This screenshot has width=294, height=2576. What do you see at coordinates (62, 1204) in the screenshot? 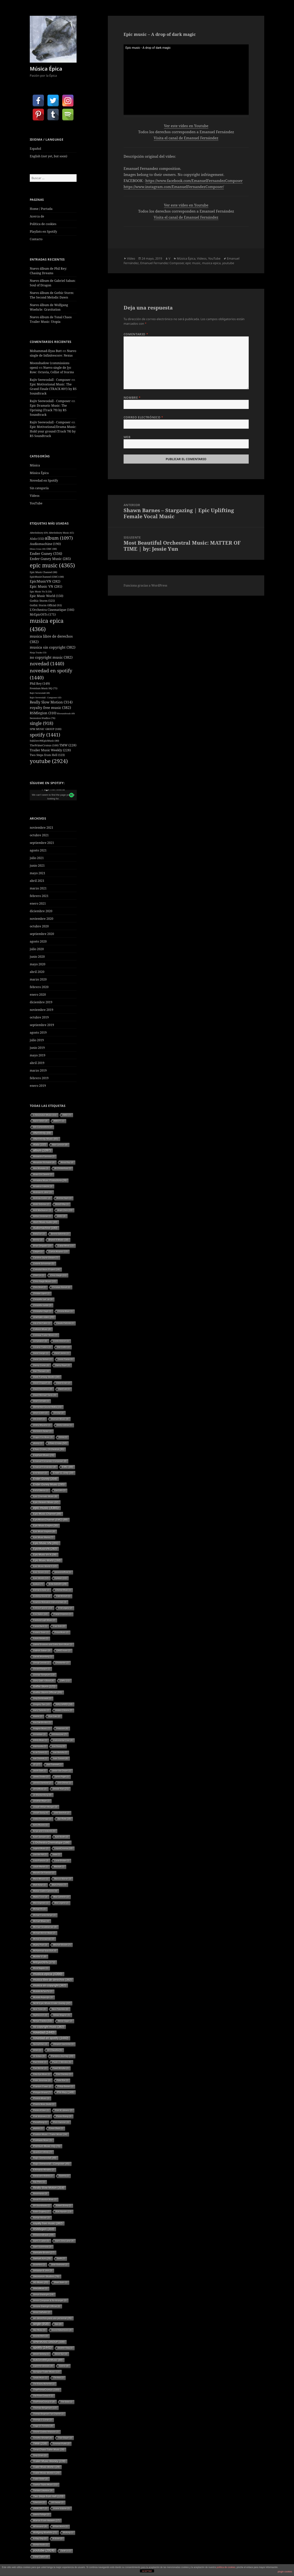
I see `Anna B May [Anna B May (1 elemento)]` at bounding box center [62, 1204].